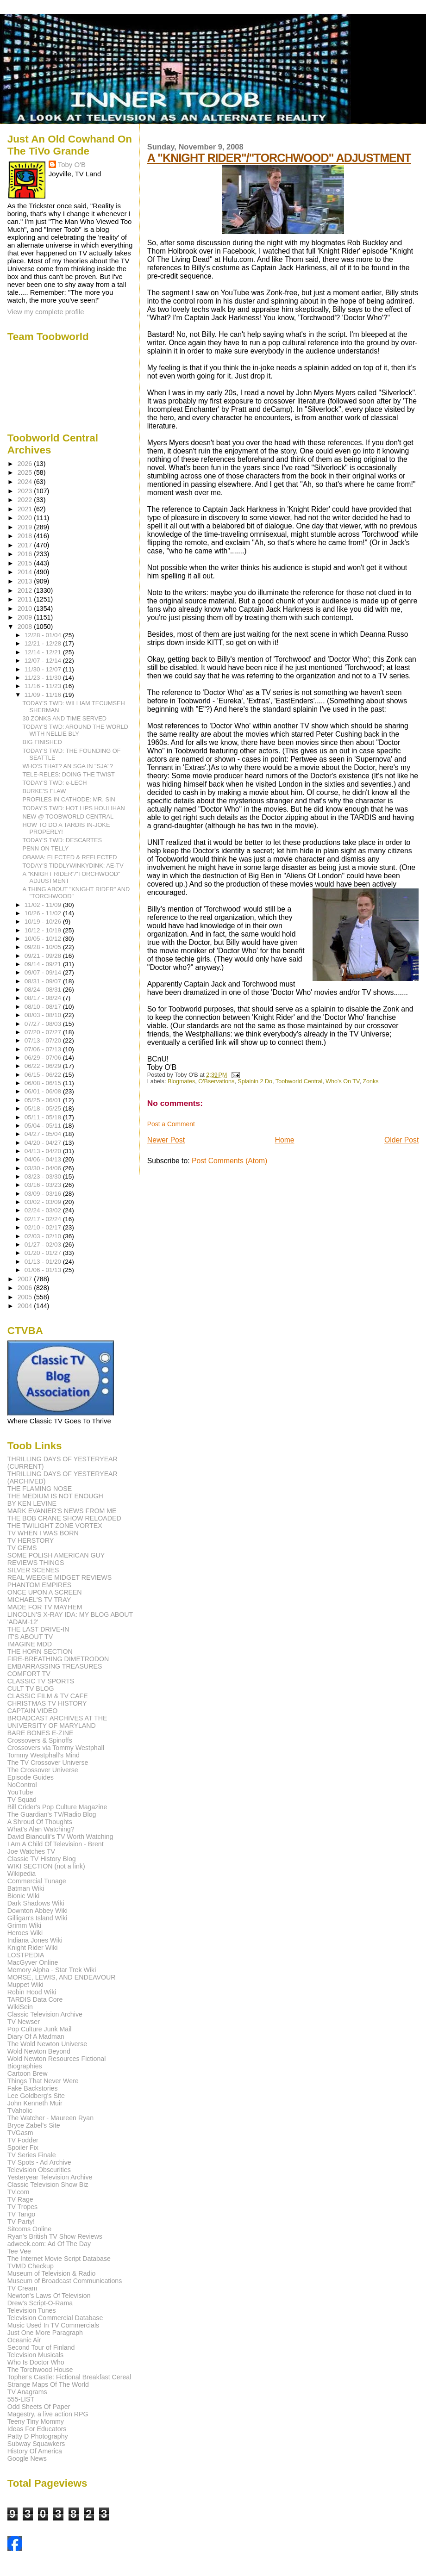 The image size is (426, 2576). What do you see at coordinates (44, 1091) in the screenshot?
I see `06/01 - 06/08` at bounding box center [44, 1091].